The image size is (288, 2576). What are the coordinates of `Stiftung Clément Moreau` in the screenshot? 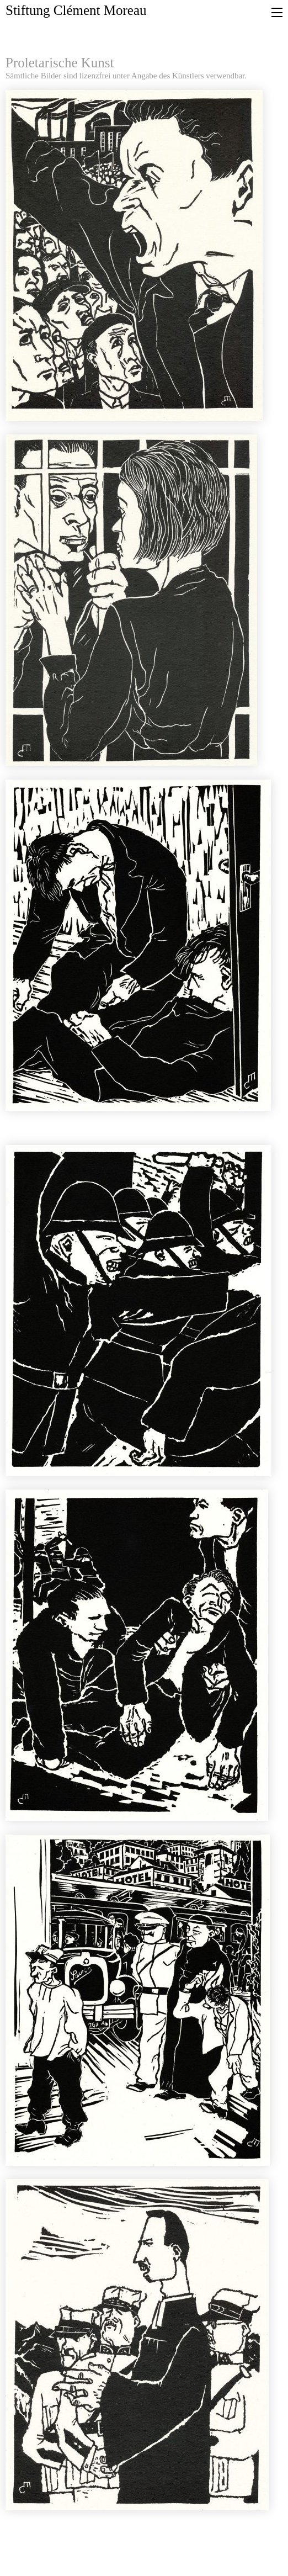 It's located at (76, 10).